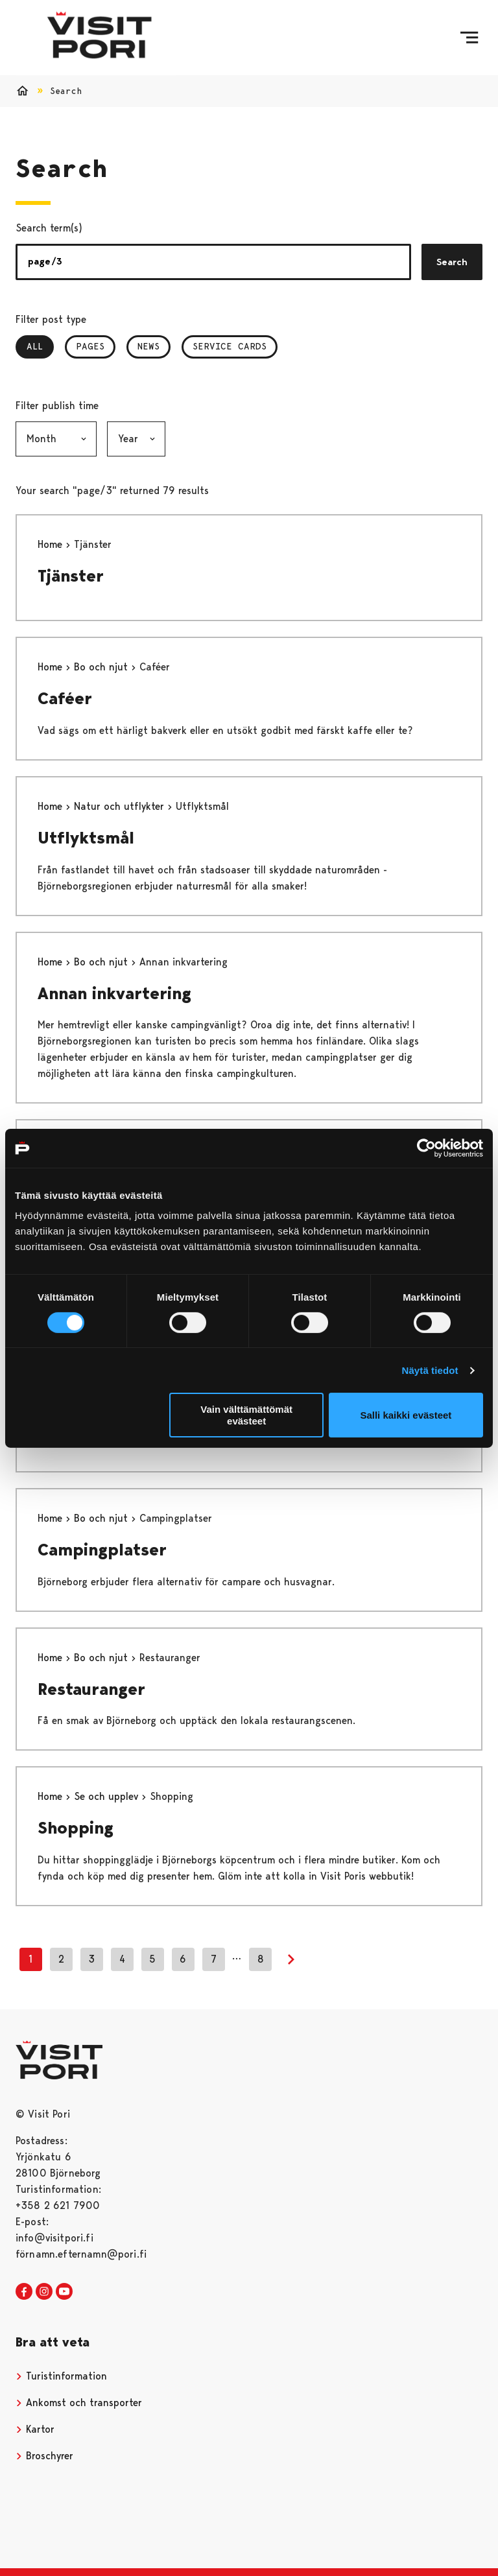 This screenshot has width=498, height=2576. I want to click on [Cookiebot tekijä Usercentrics - avautuu uudessa ikkunassa], so click(426, 1147).